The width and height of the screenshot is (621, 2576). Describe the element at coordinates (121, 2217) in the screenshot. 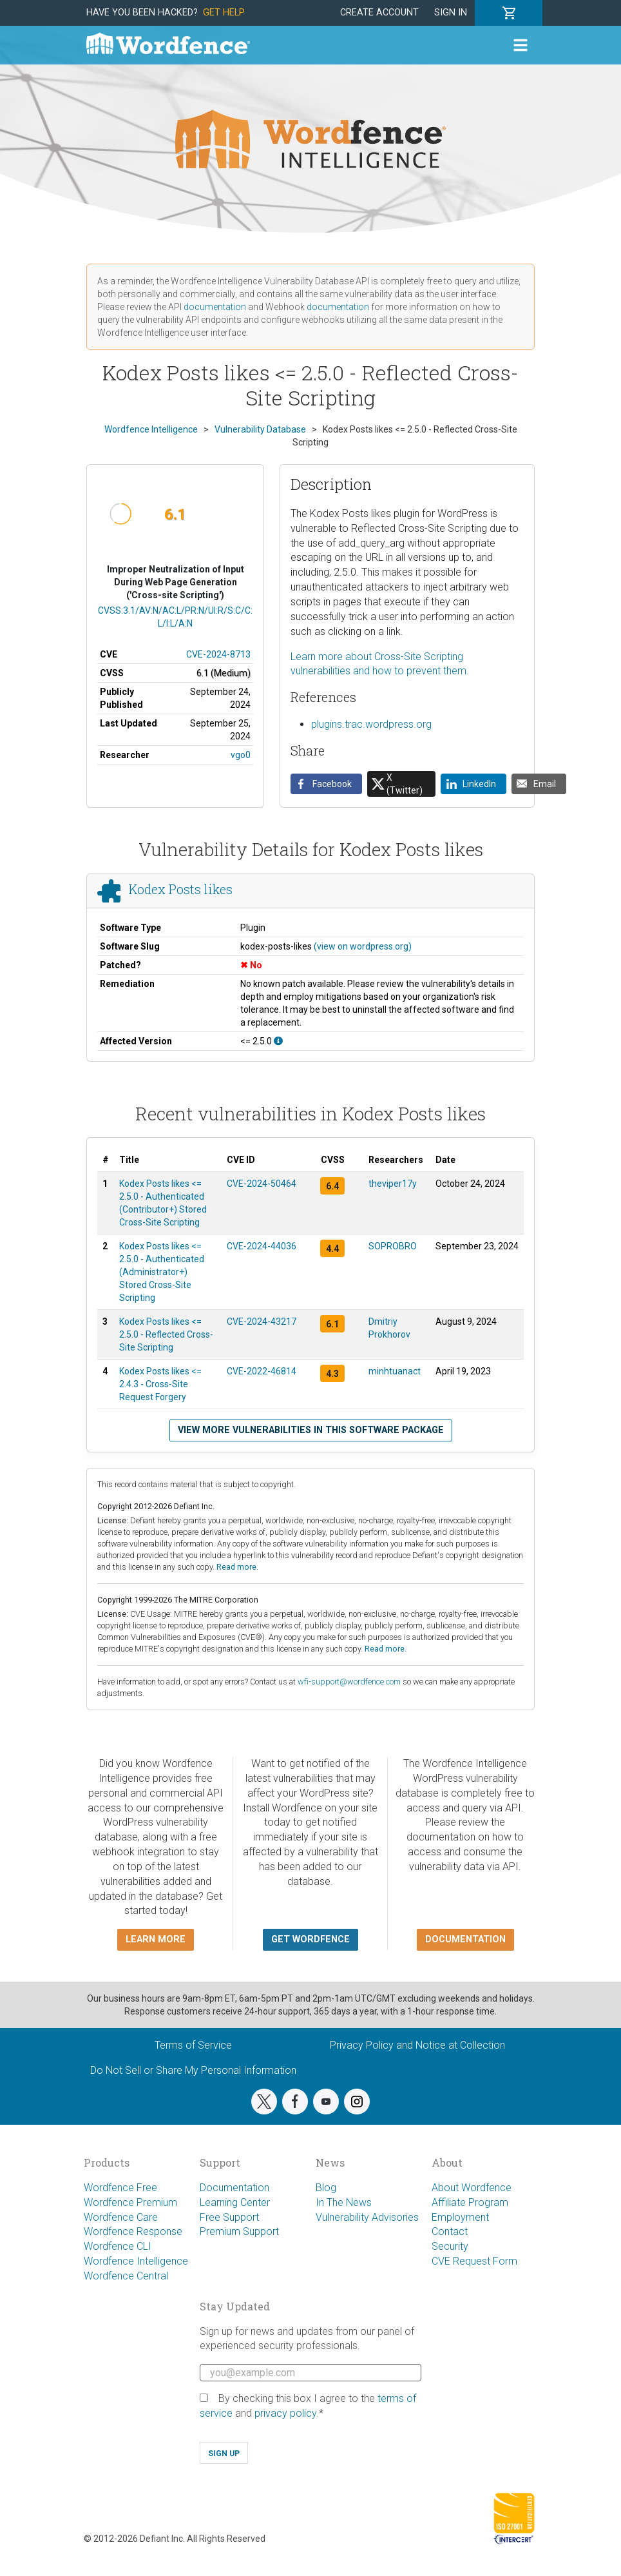

I see `Wordfence Care` at that location.